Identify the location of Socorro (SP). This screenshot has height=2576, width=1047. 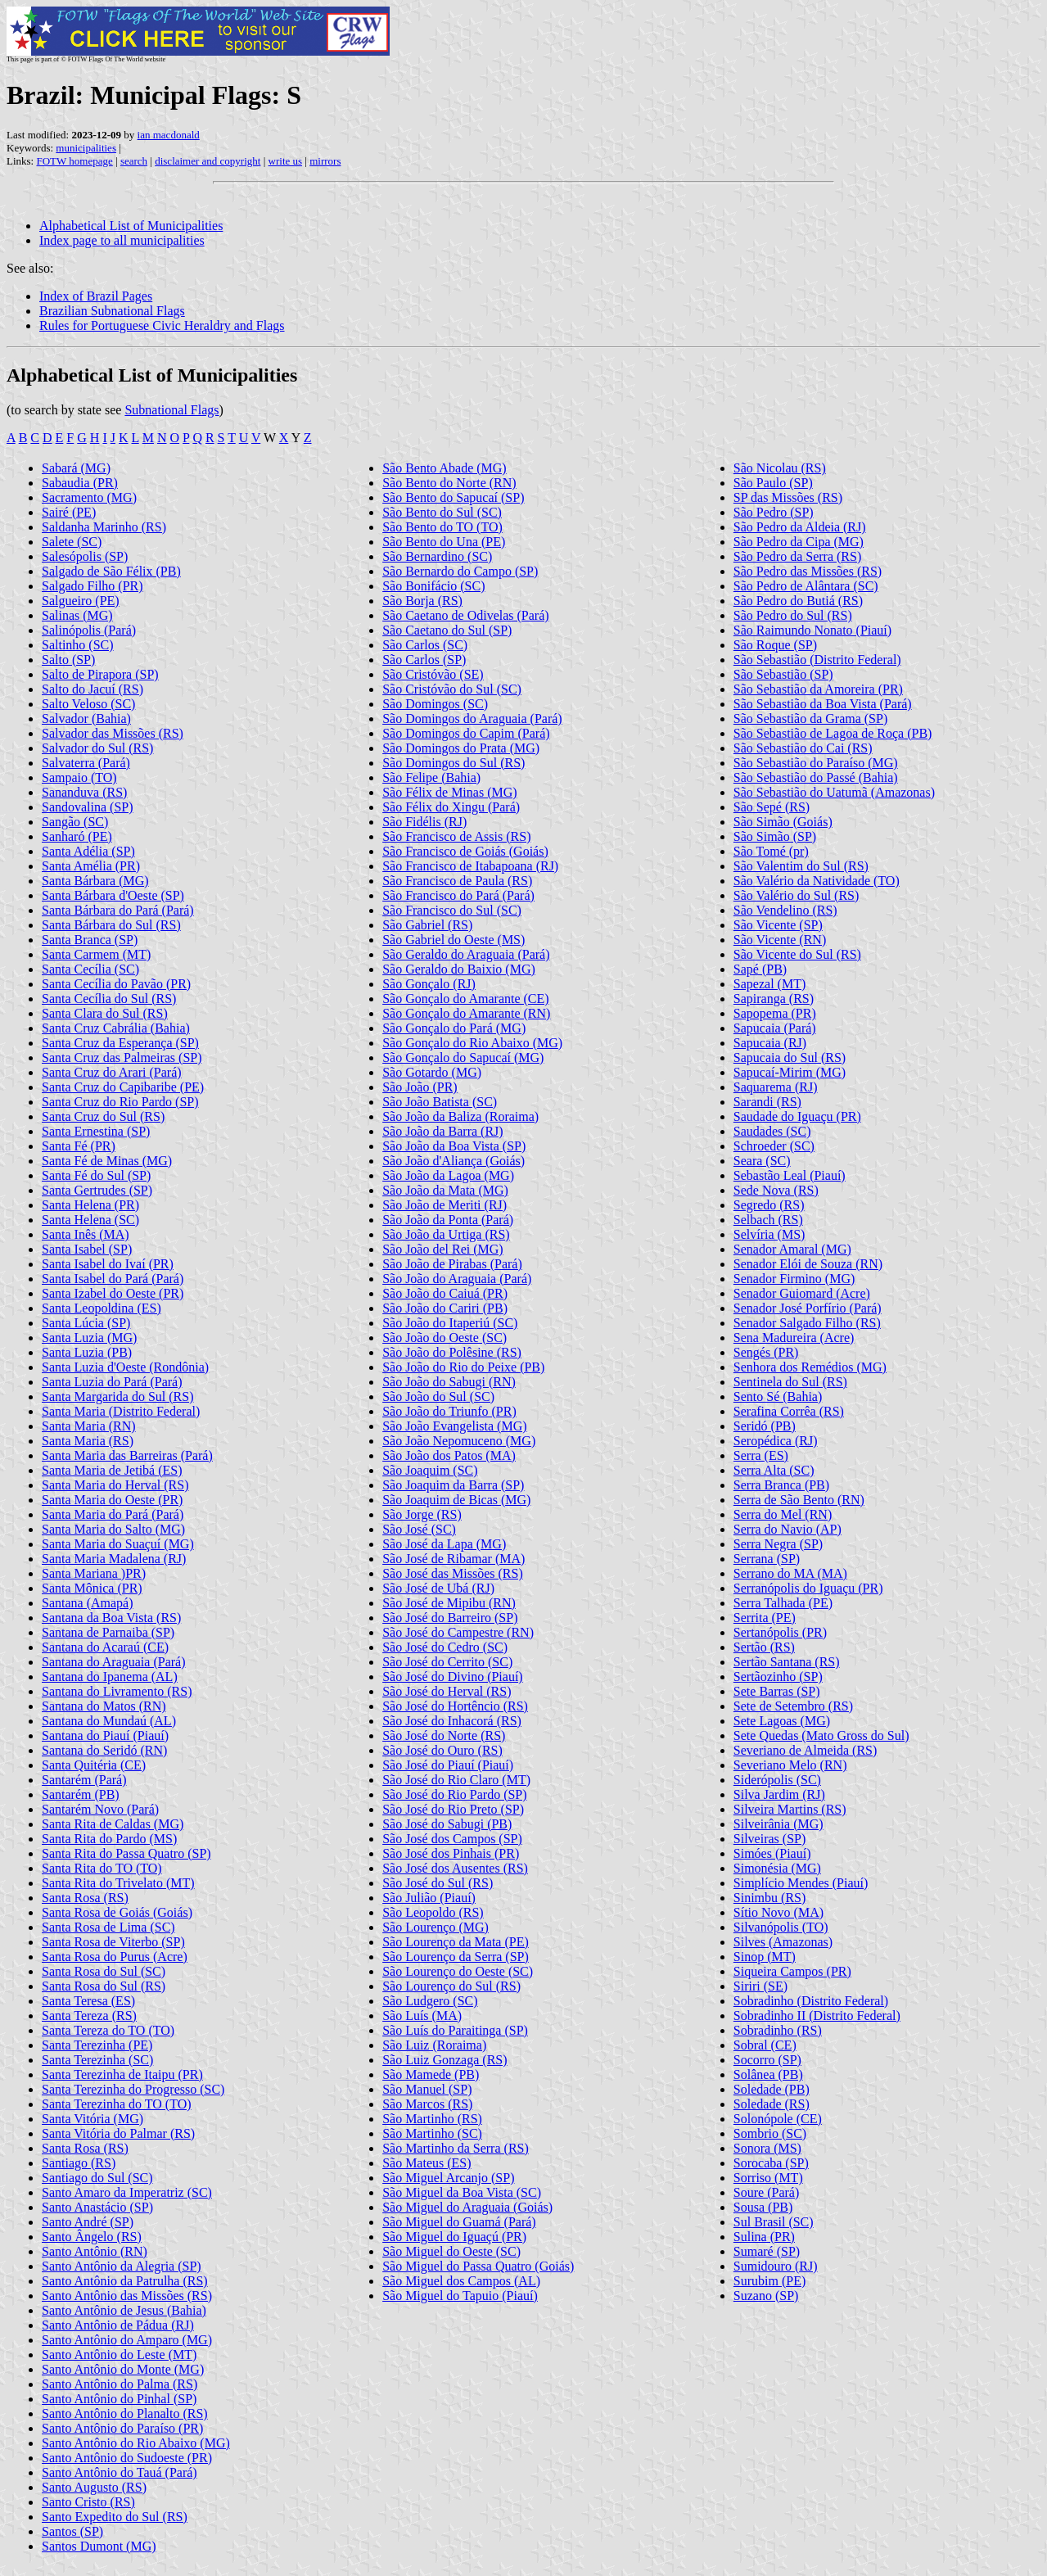
(767, 2060).